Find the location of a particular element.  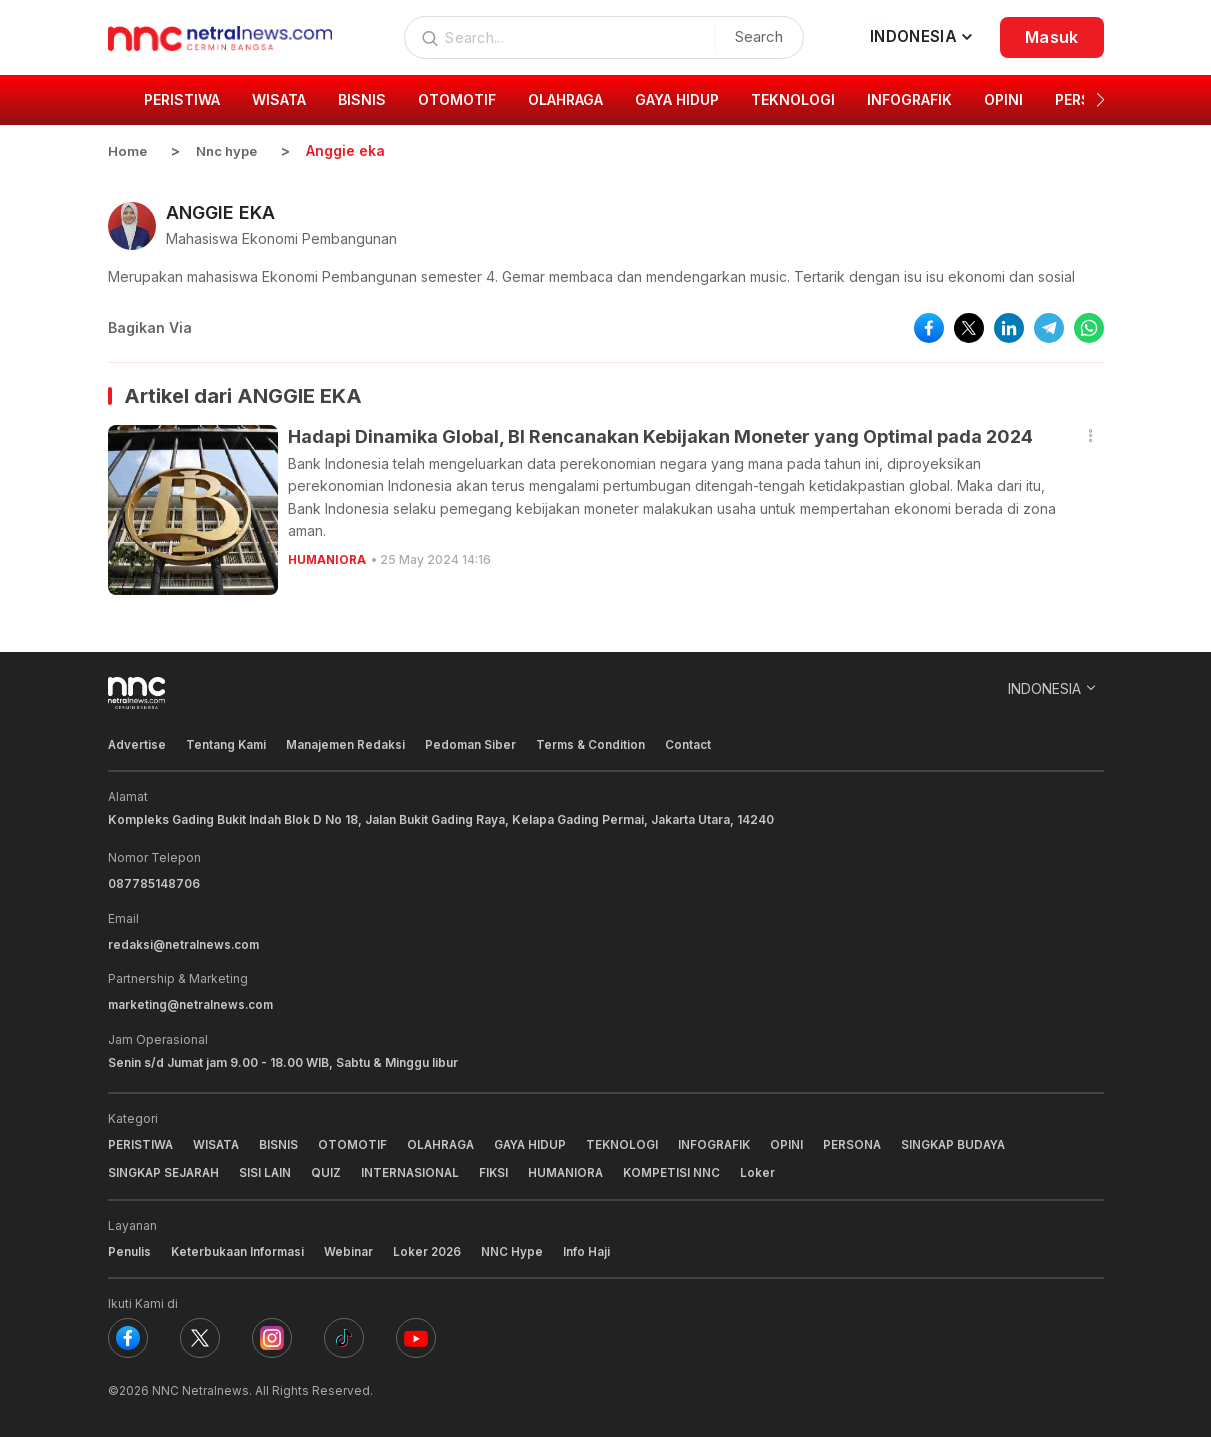

Loker is located at coordinates (768, 1169).